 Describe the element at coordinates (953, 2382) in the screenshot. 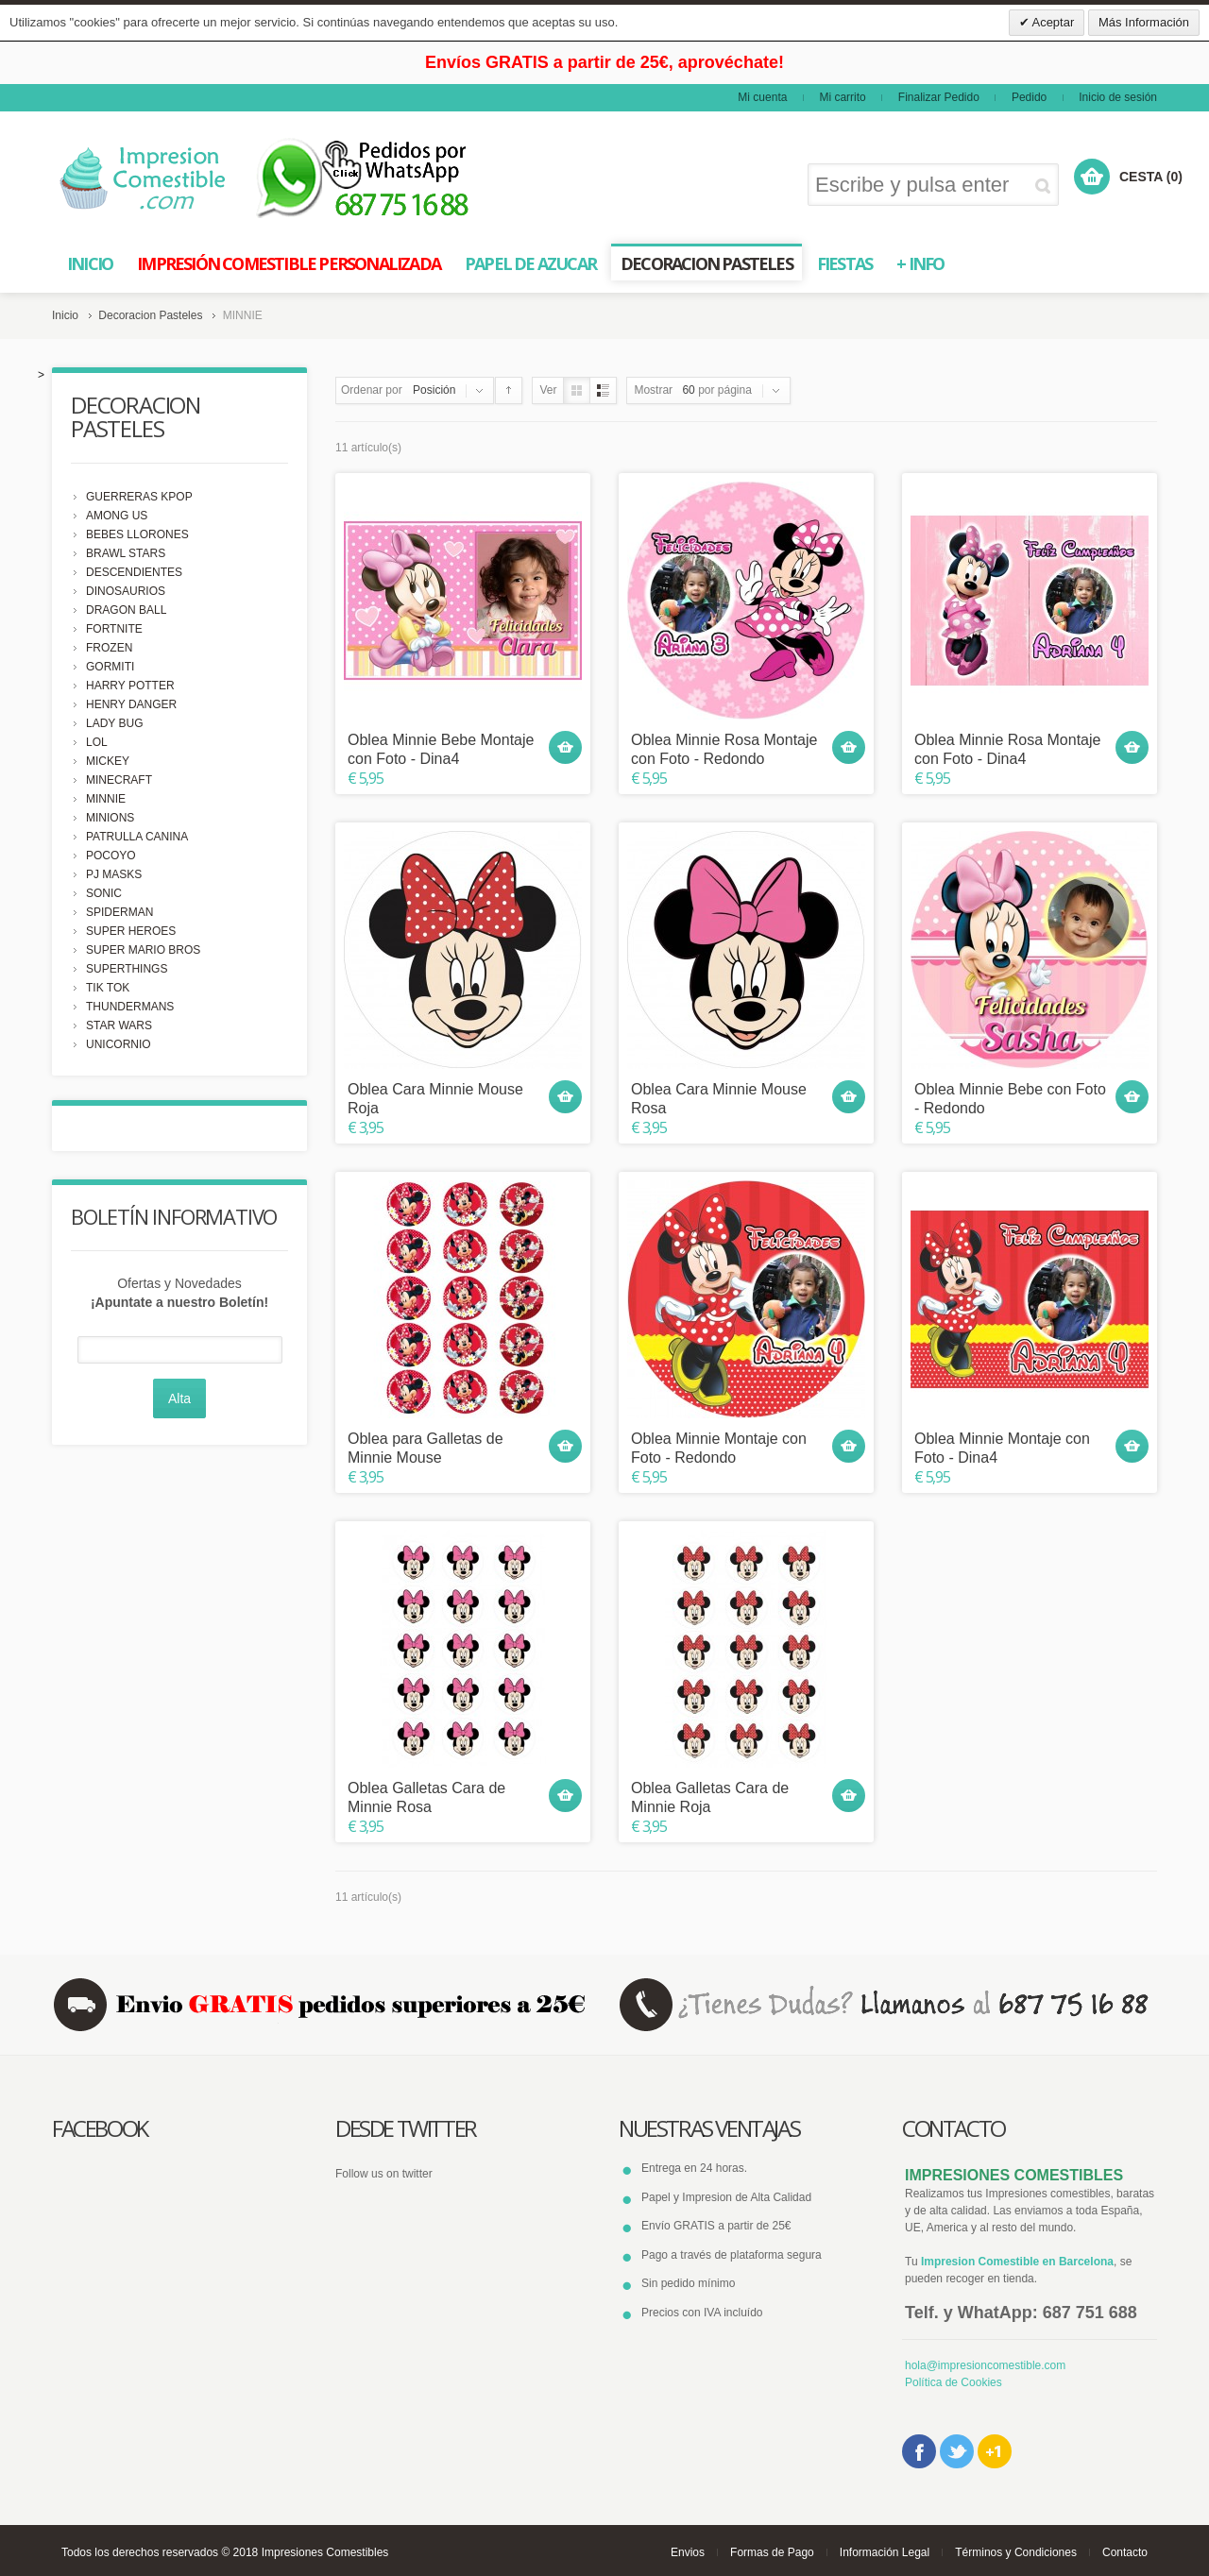

I see `Política de Cookies` at that location.